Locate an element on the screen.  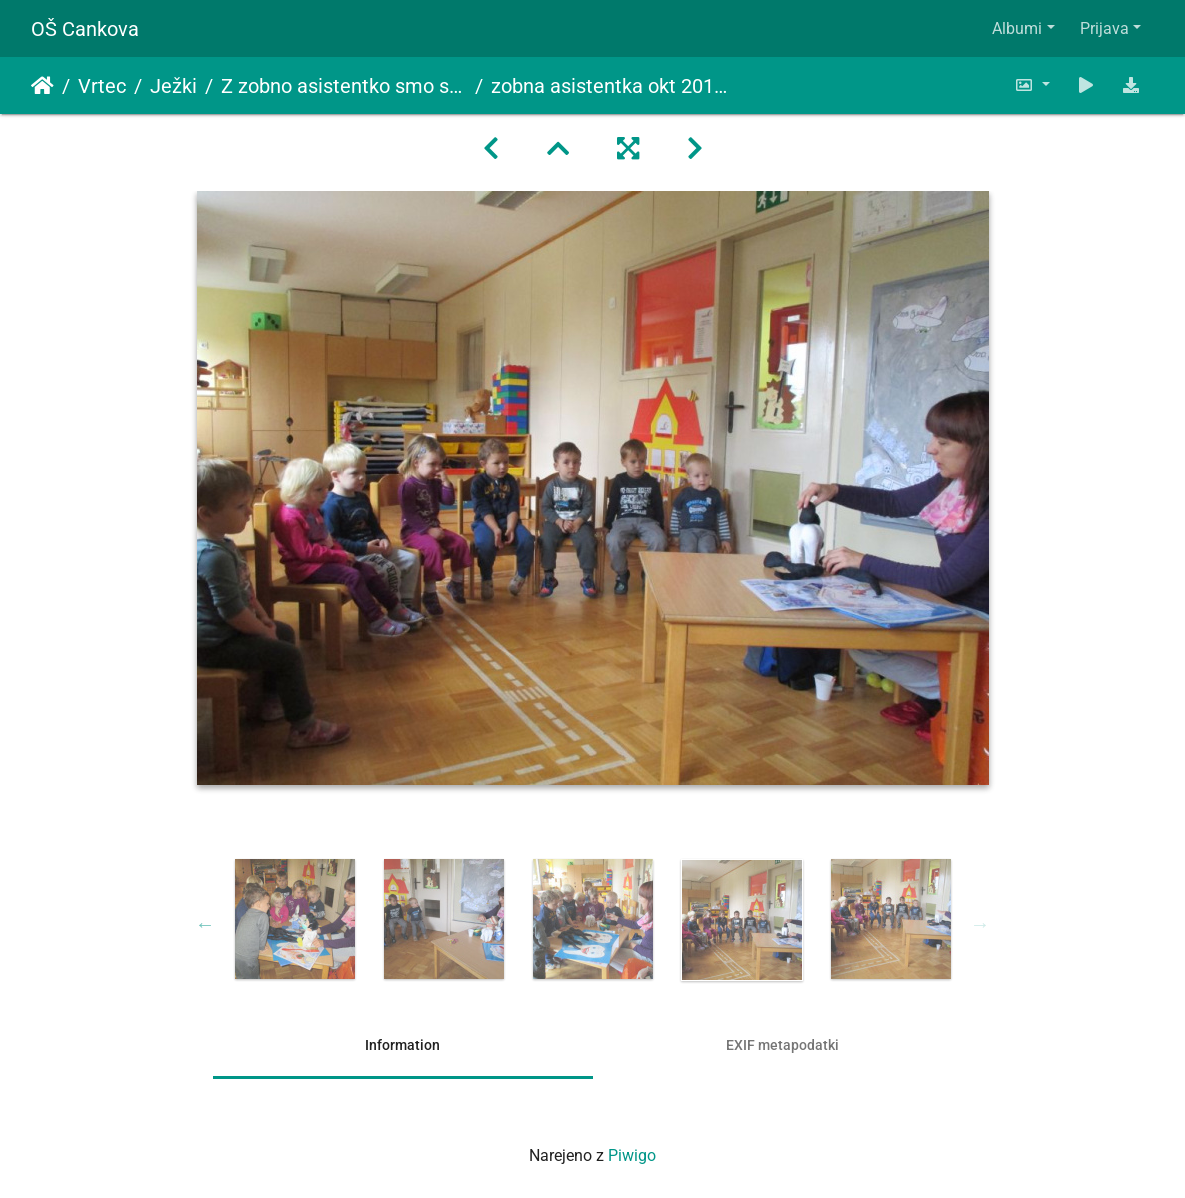
Vrtec is located at coordinates (102, 86).